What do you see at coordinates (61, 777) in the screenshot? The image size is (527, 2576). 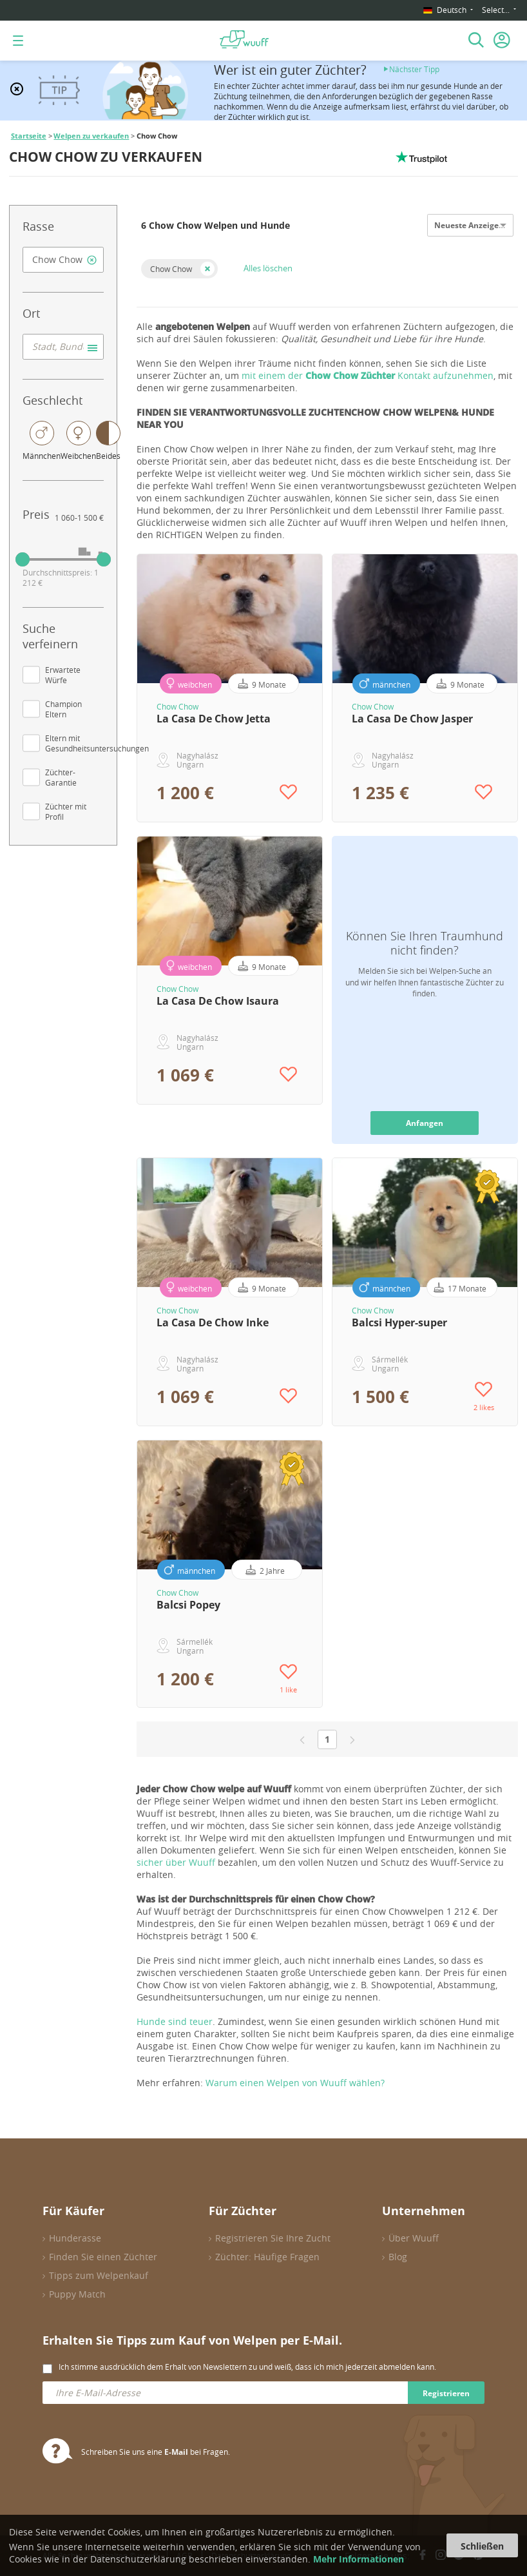 I see `Züchter-Garantie` at bounding box center [61, 777].